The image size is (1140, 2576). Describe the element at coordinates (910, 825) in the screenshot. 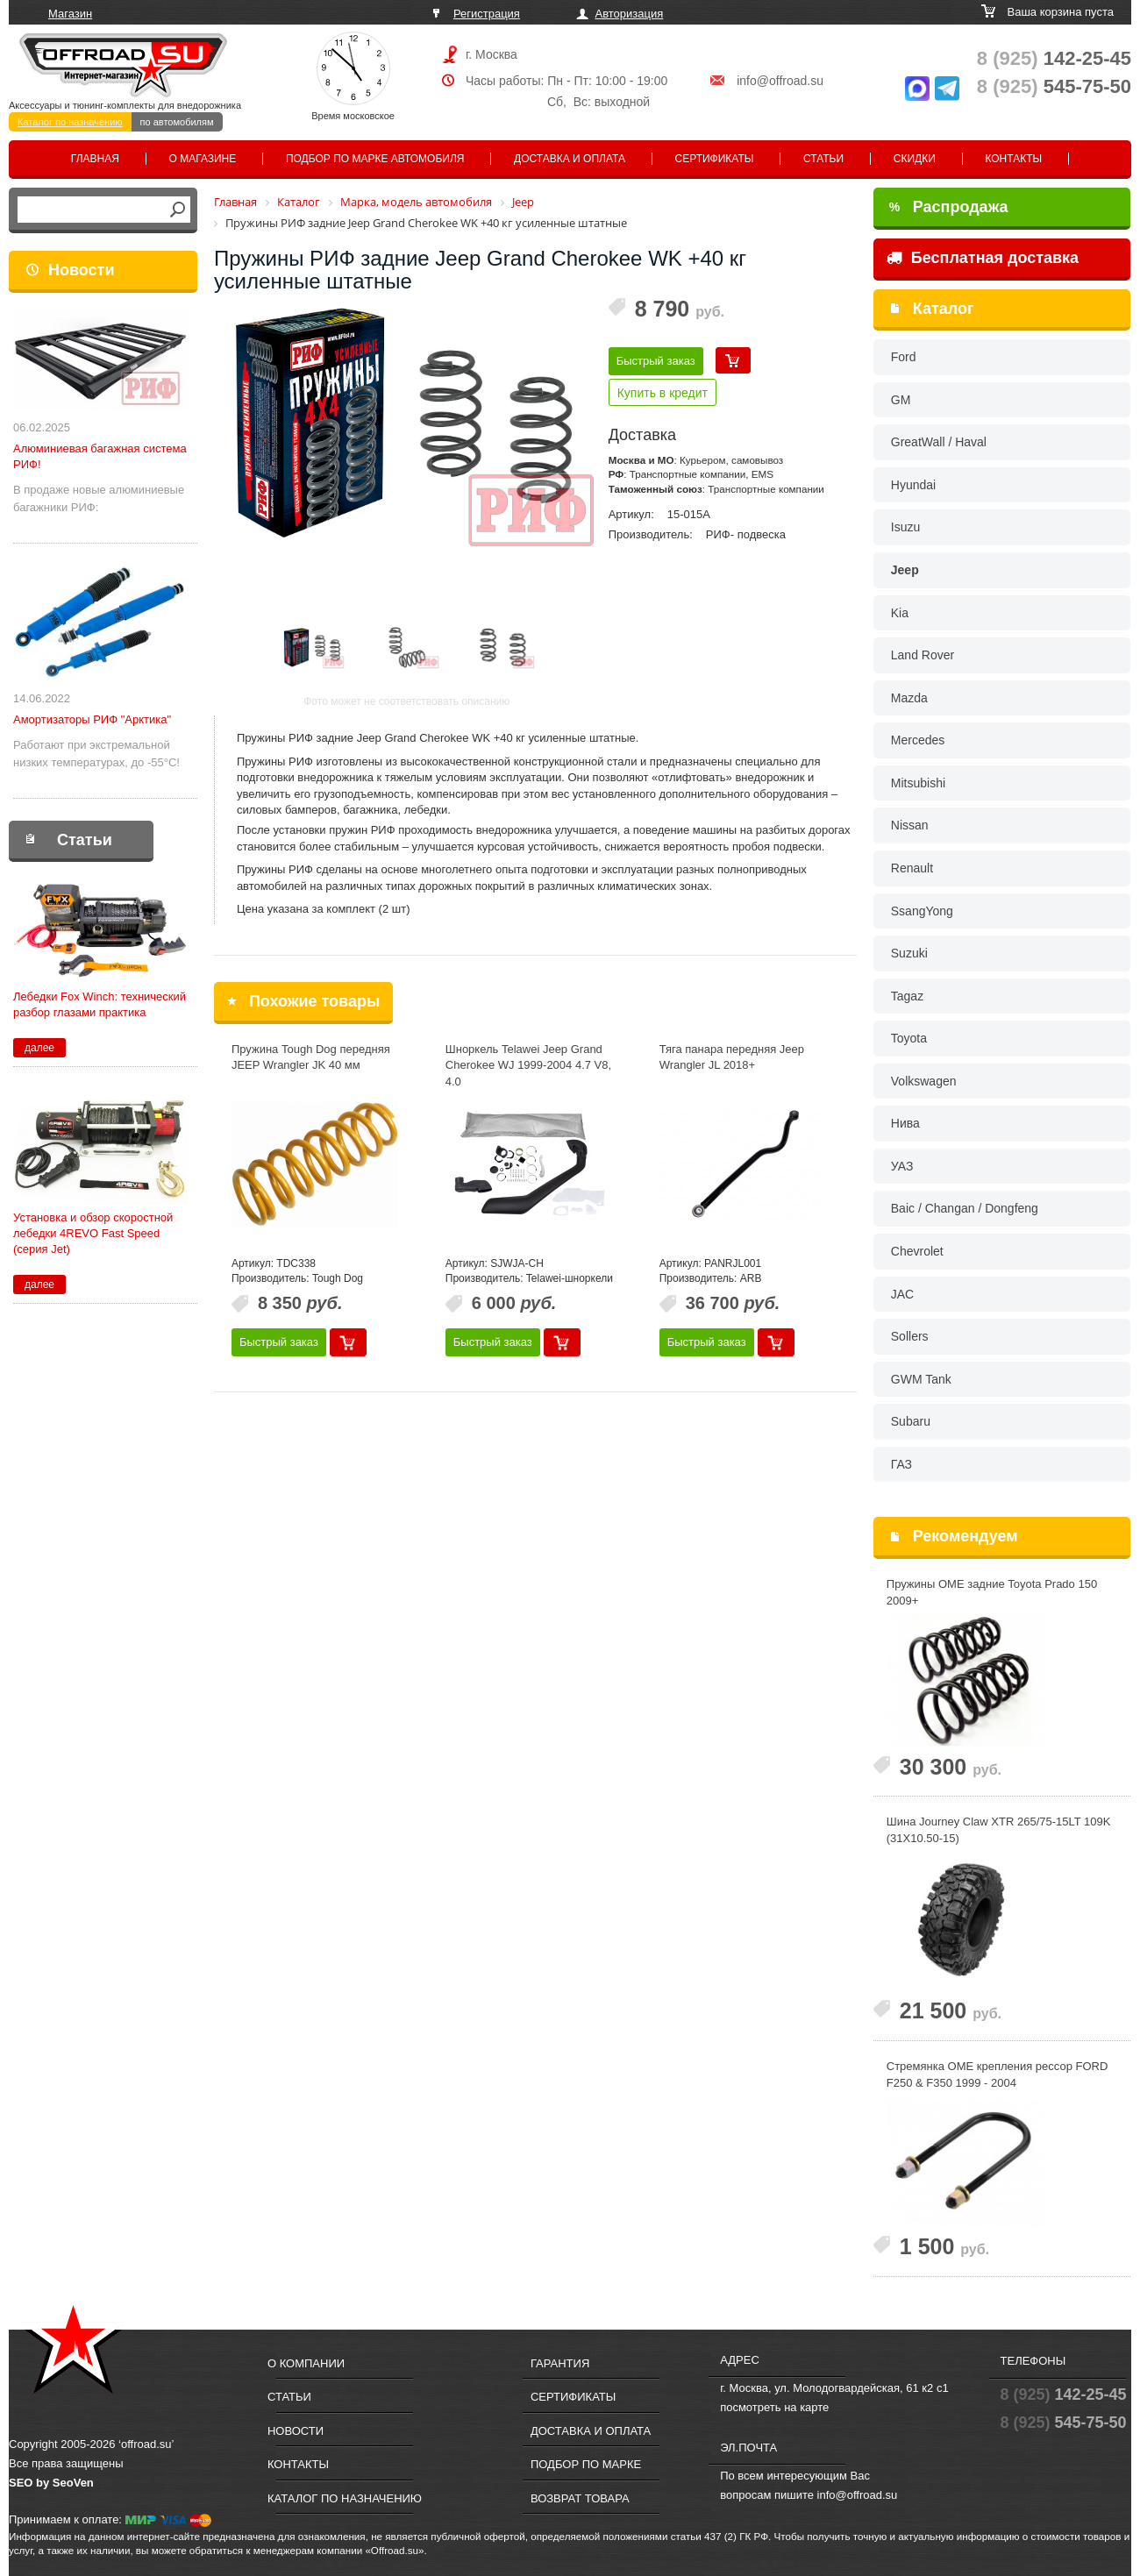

I see `Nissan` at that location.